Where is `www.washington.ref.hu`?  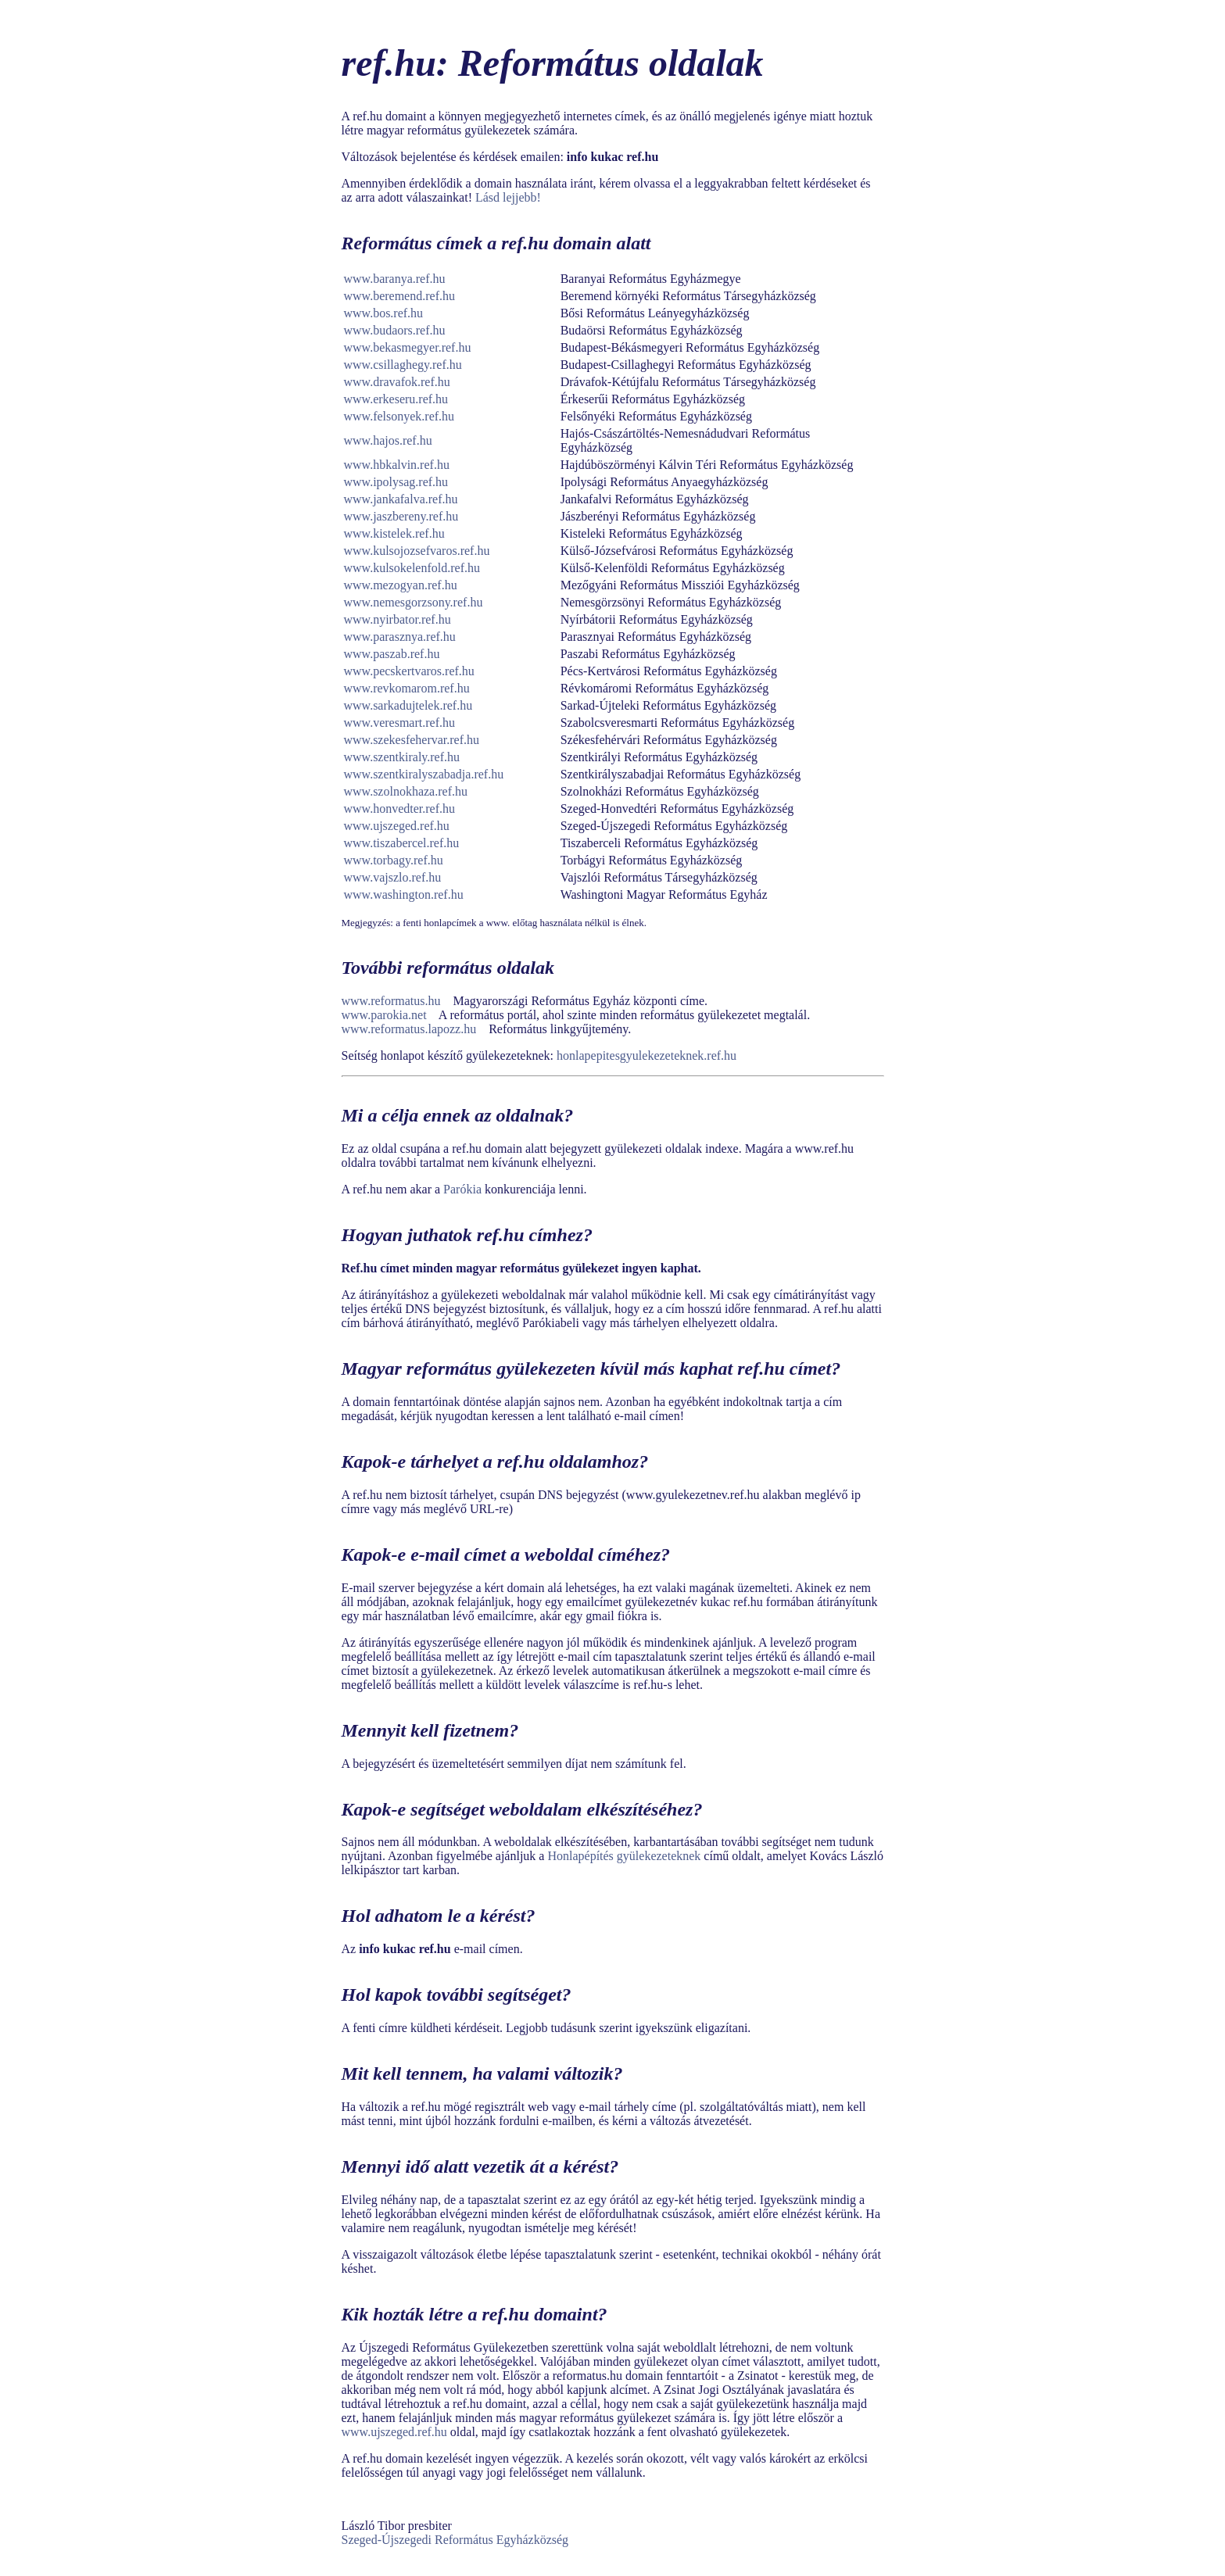 www.washington.ref.hu is located at coordinates (404, 894).